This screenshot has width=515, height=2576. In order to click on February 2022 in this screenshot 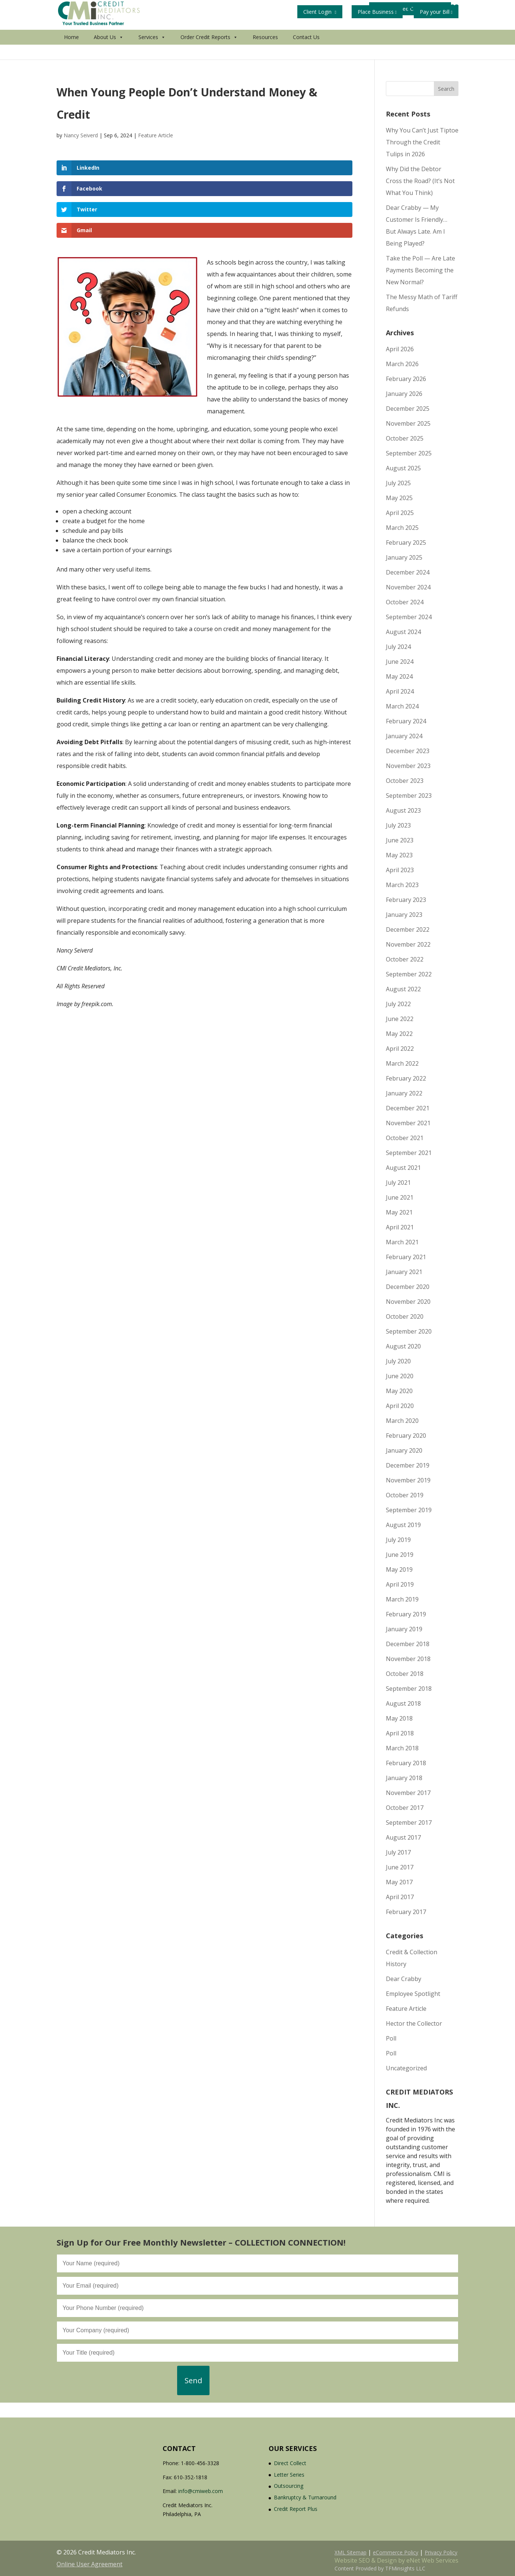, I will do `click(406, 1078)`.